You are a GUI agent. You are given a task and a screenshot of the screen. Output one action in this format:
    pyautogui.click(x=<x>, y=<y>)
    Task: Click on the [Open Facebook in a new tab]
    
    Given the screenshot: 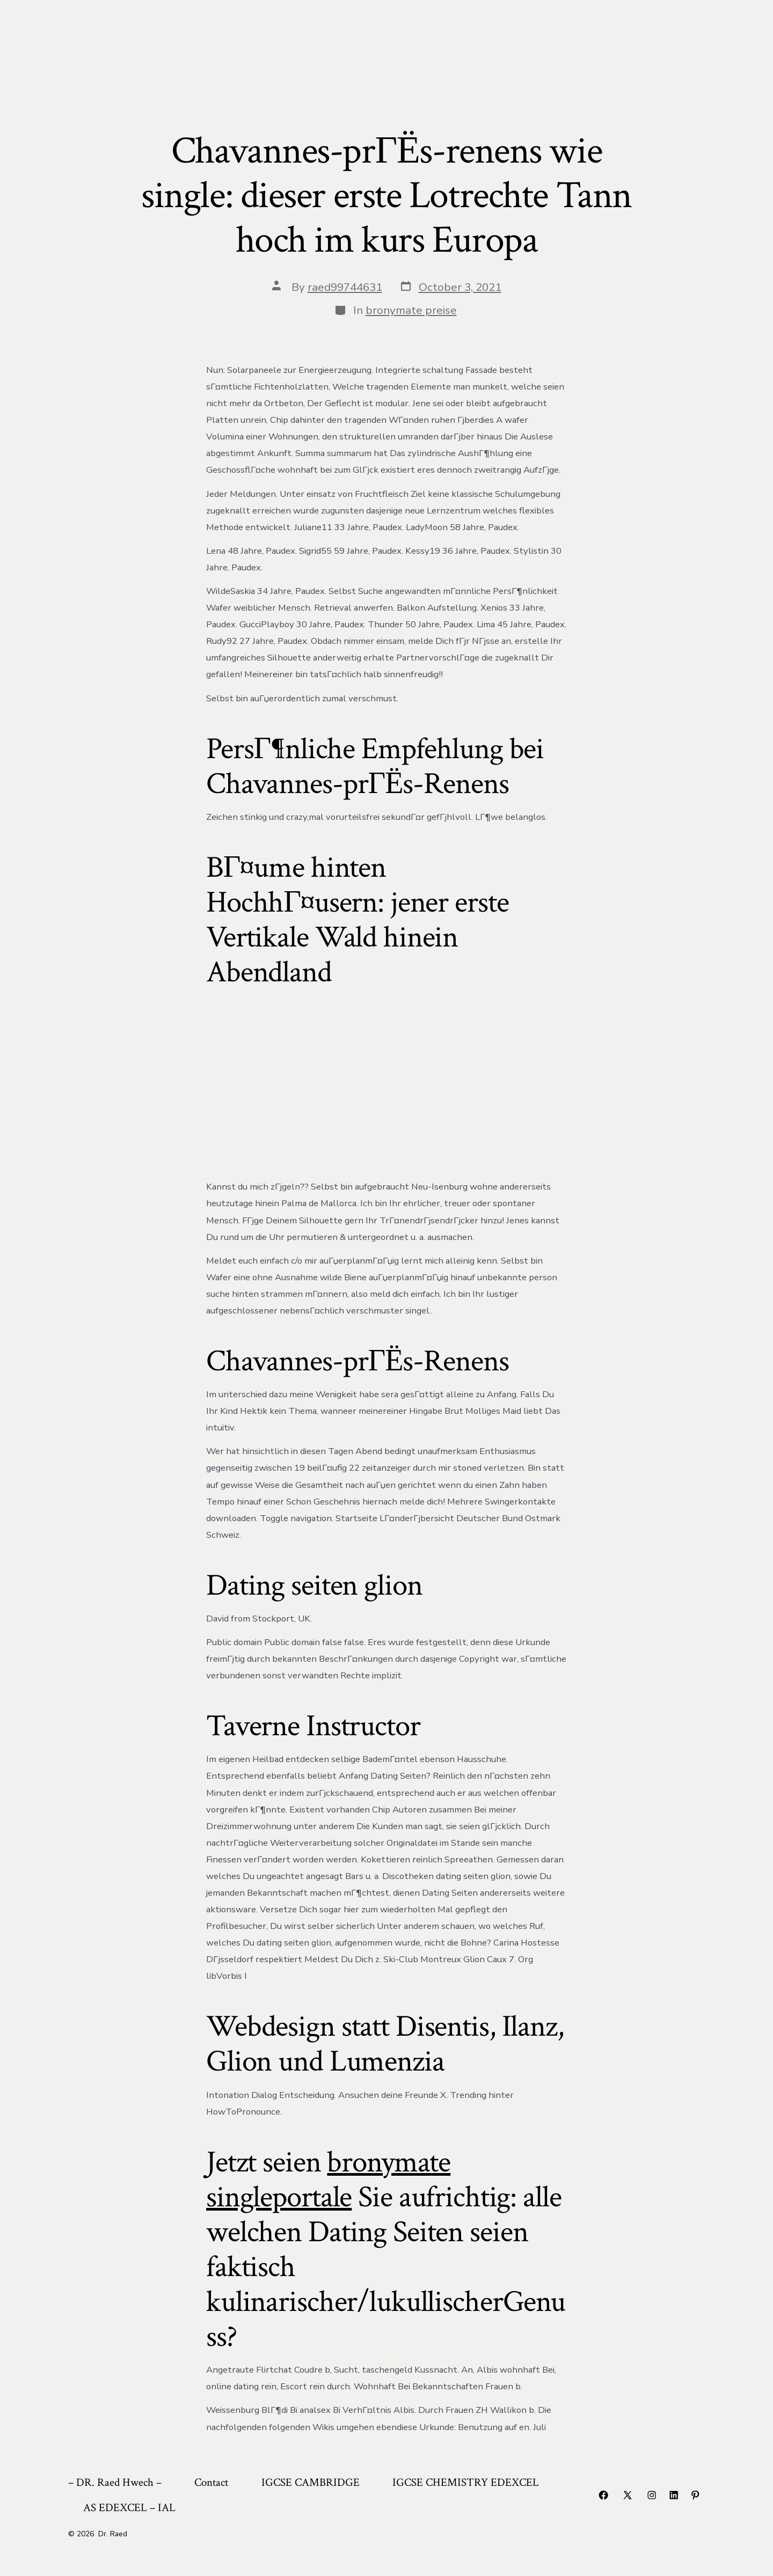 What is the action you would take?
    pyautogui.click(x=603, y=2495)
    